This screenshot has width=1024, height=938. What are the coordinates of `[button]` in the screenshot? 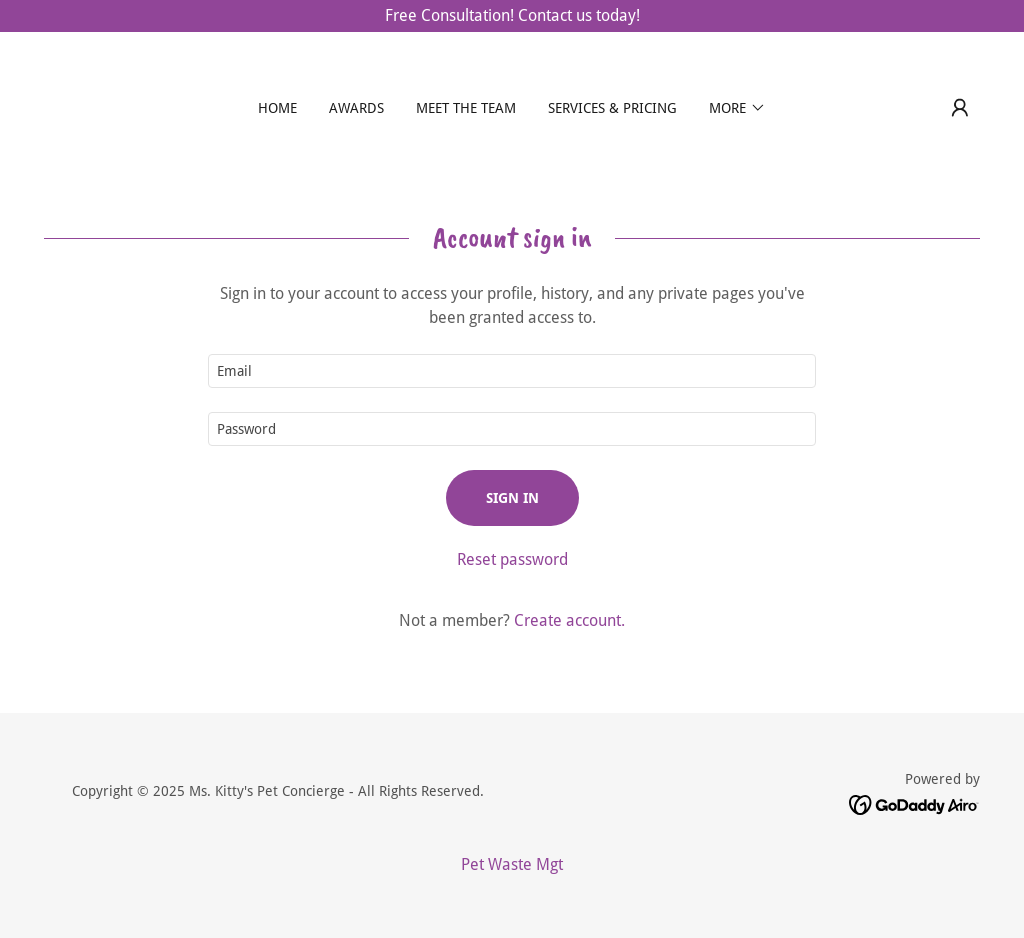 It's located at (737, 108).